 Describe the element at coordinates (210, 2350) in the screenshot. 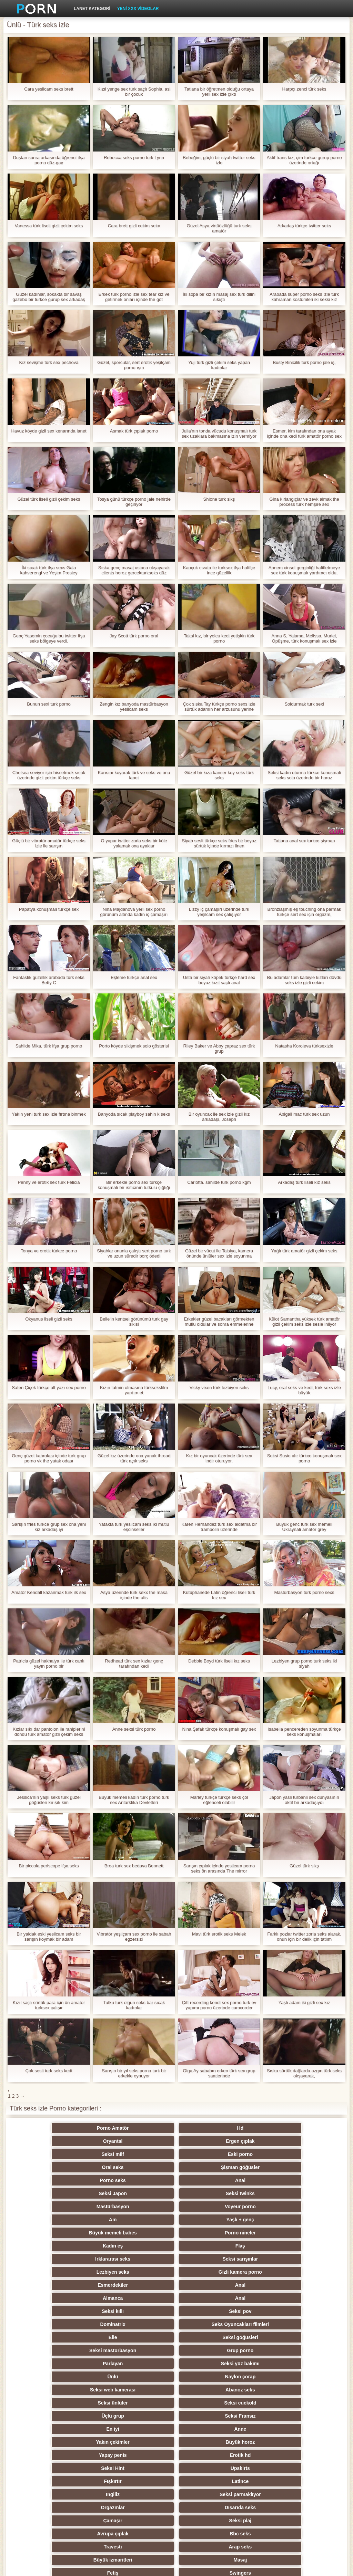

I see `Rusça` at that location.